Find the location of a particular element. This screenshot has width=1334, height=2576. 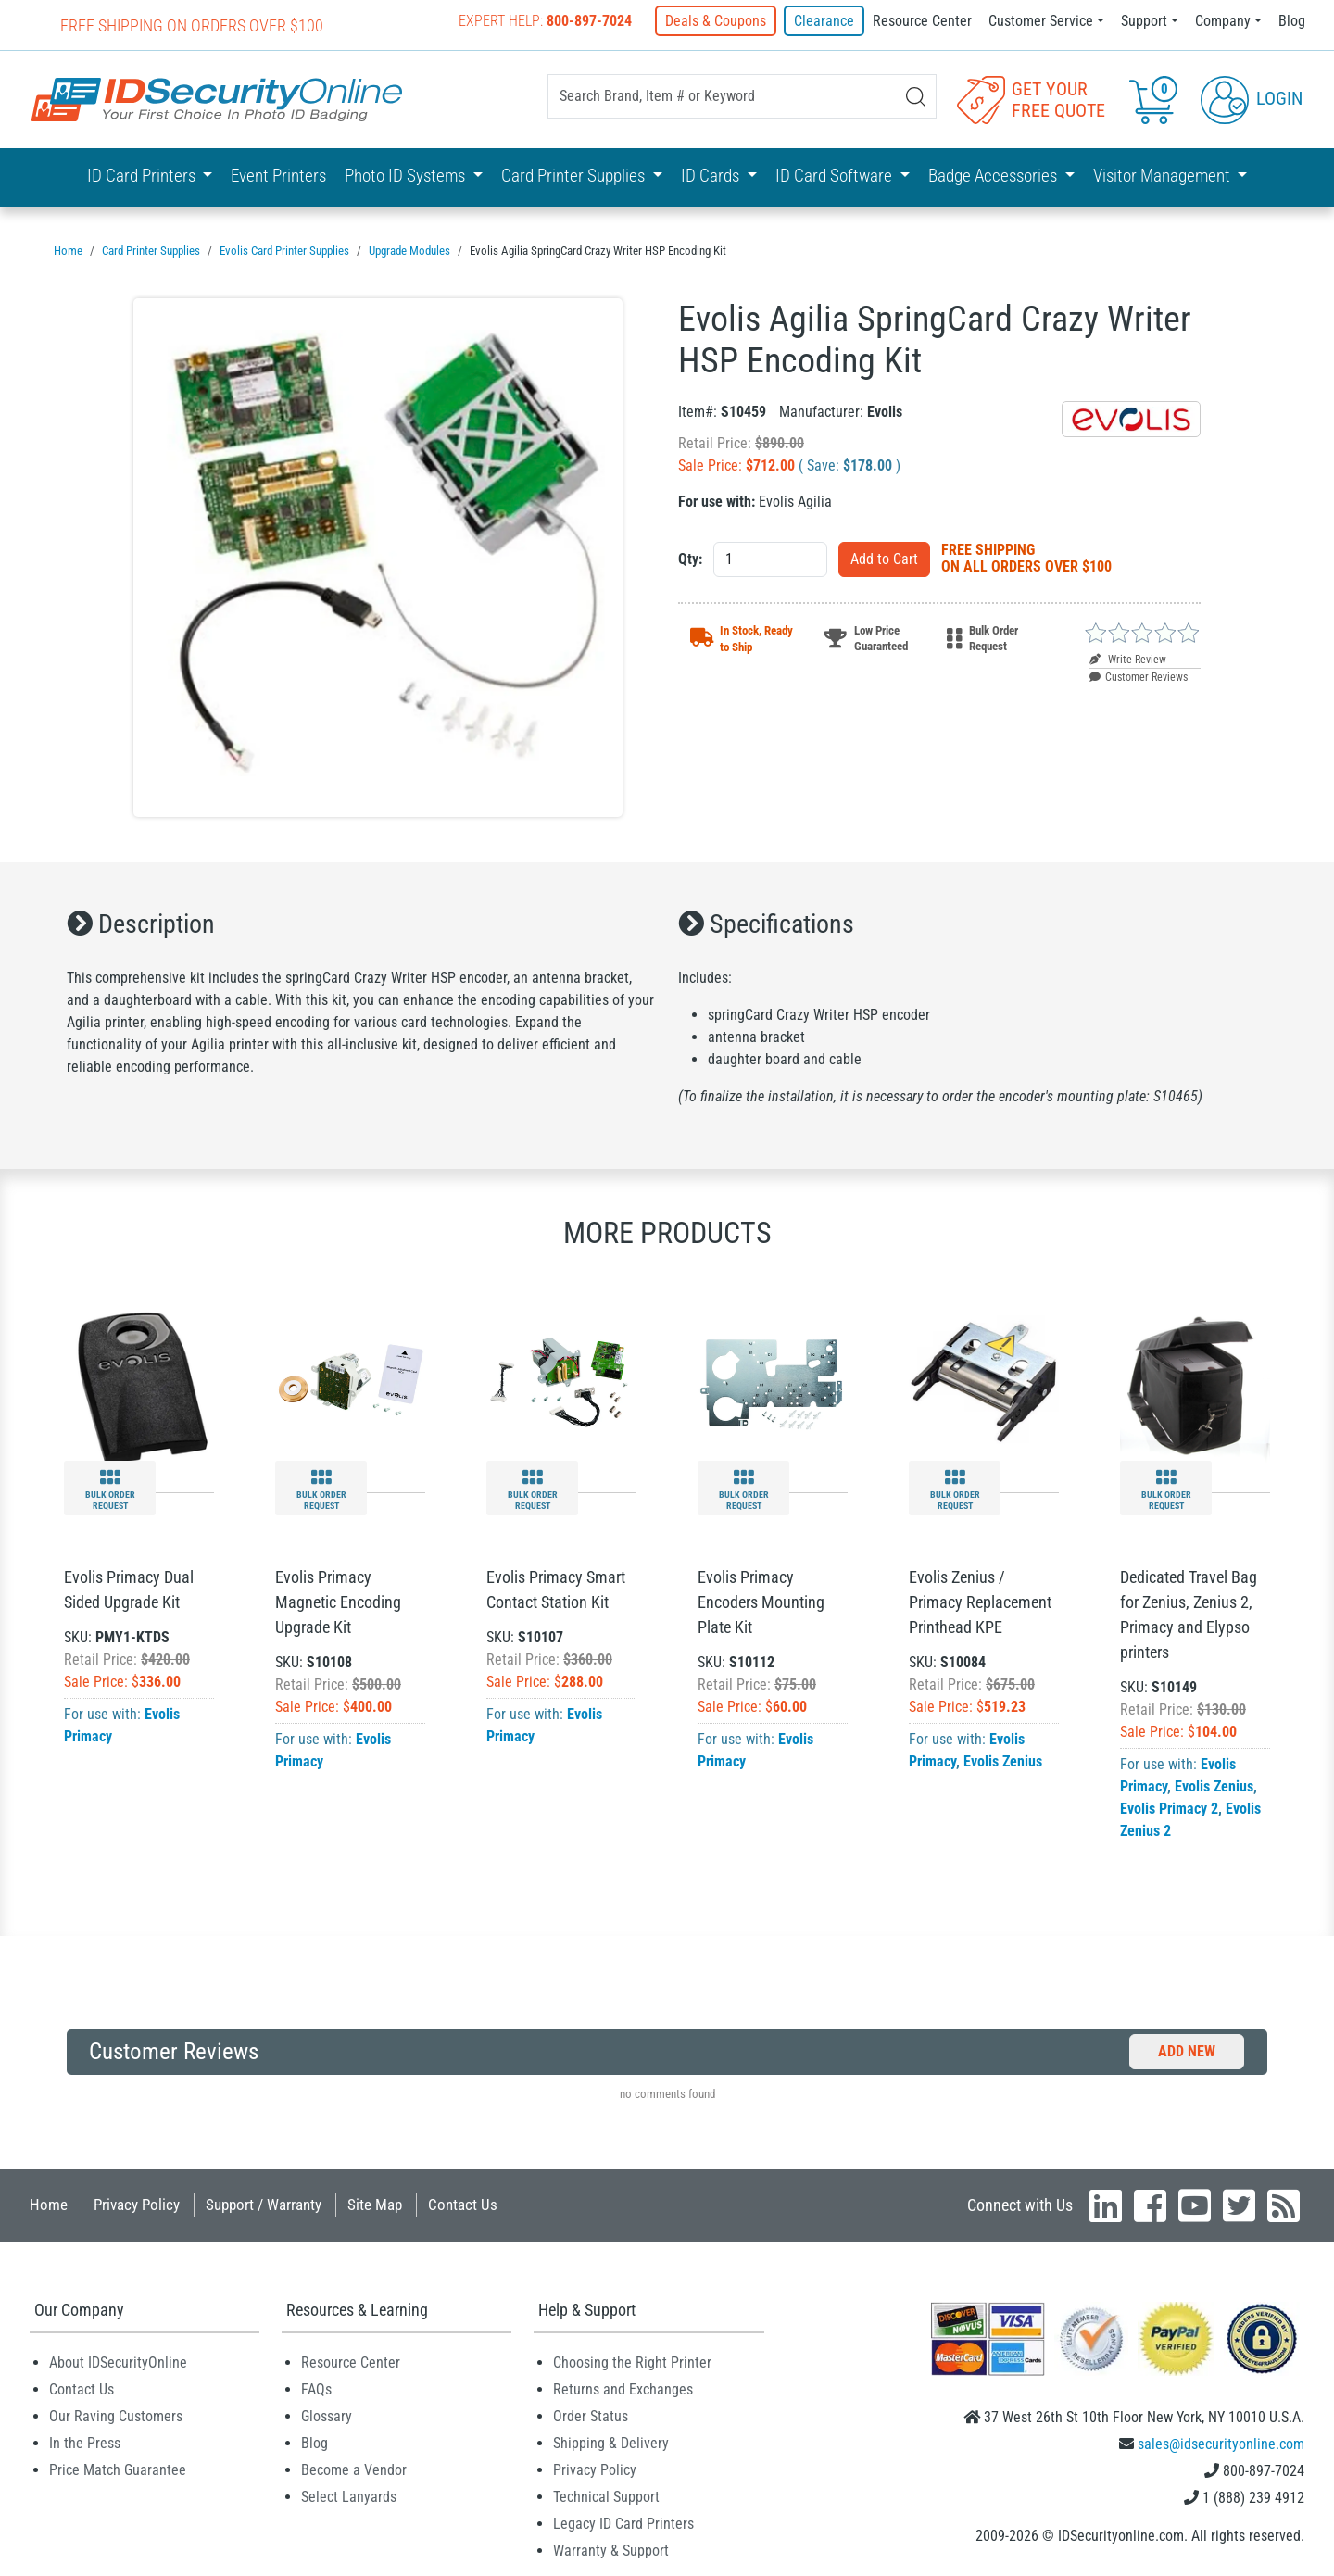

Choosing the Right Printer is located at coordinates (632, 2362).